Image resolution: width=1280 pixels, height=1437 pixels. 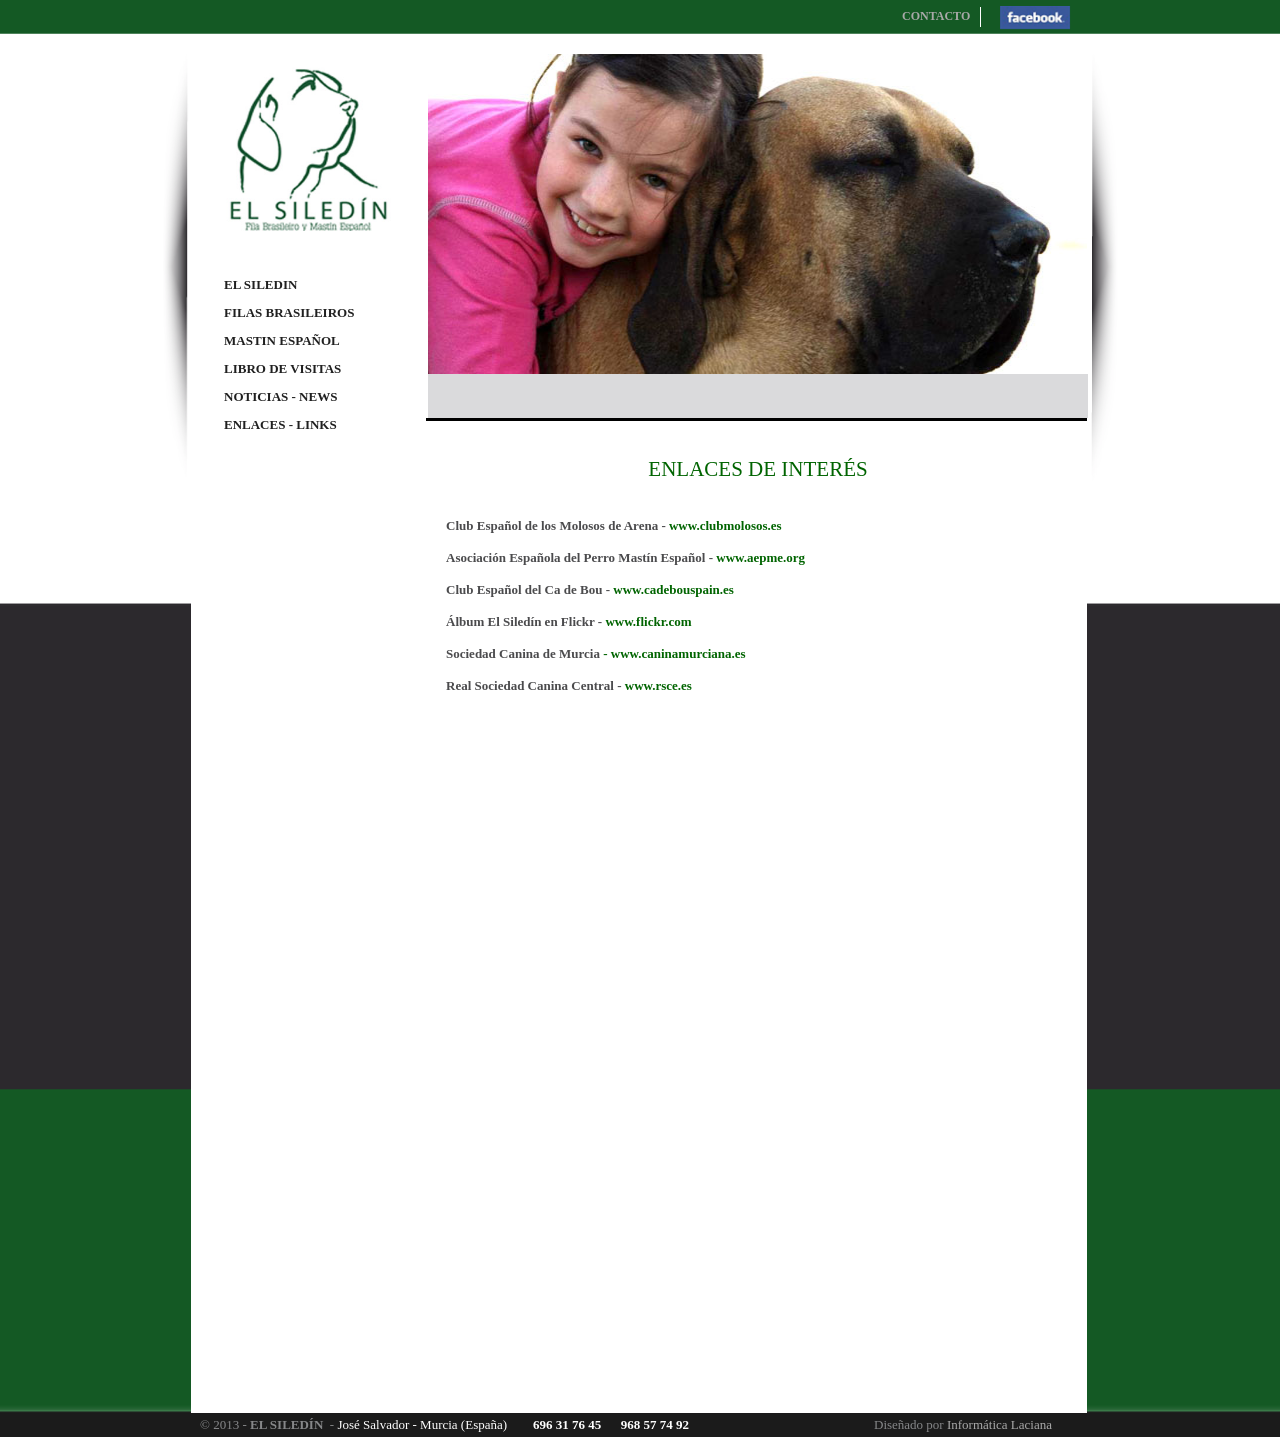 What do you see at coordinates (999, 1424) in the screenshot?
I see `Informática Laciana` at bounding box center [999, 1424].